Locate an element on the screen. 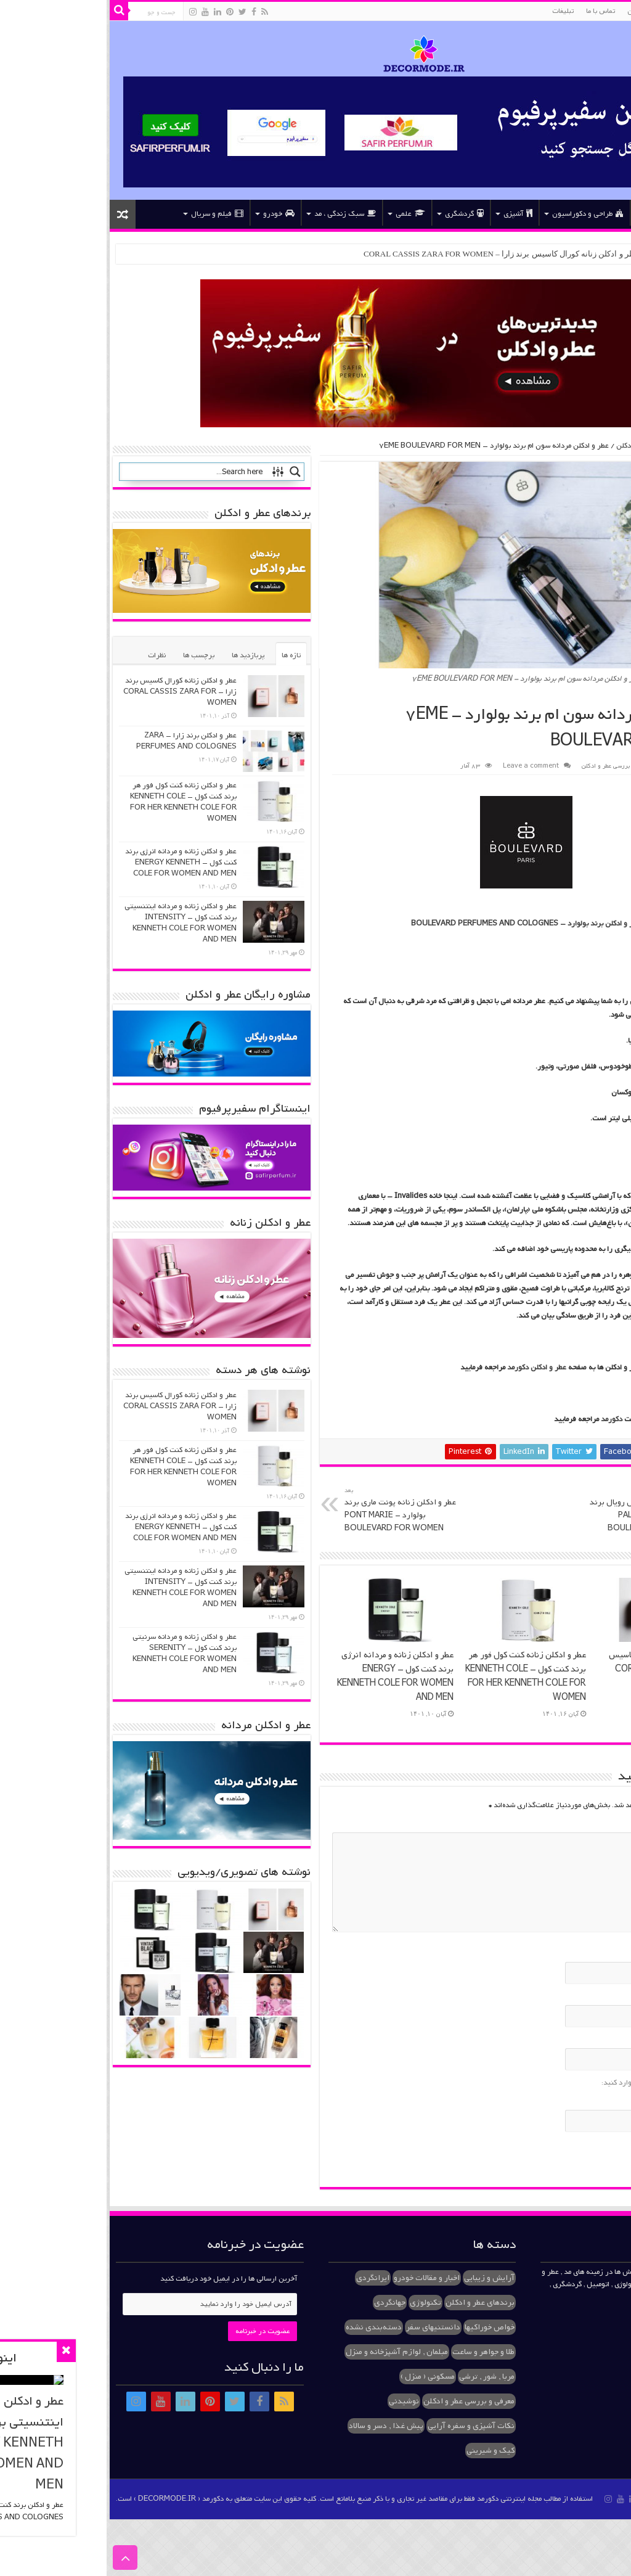  تماس با ما is located at coordinates (493, 11).